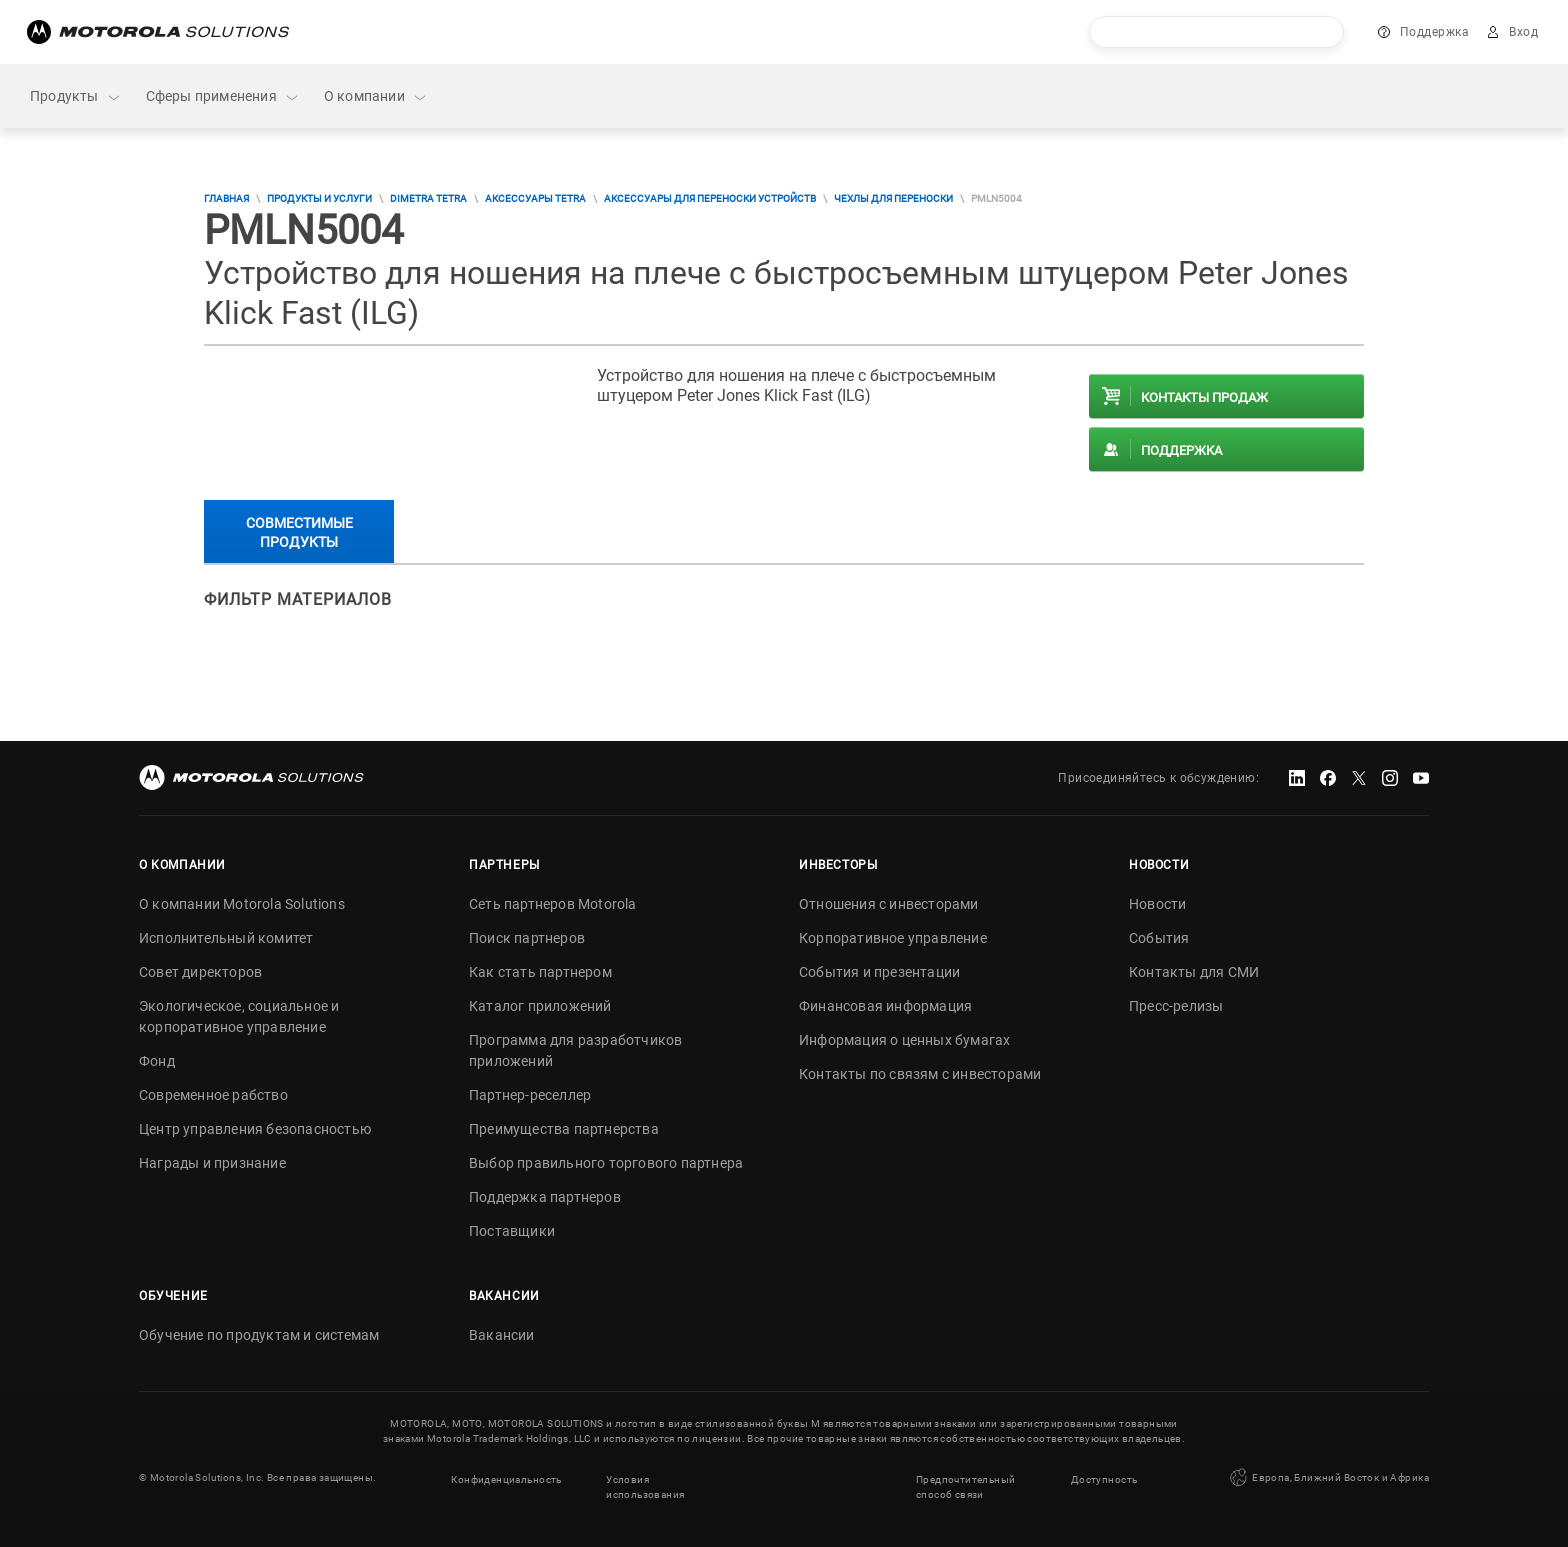 Image resolution: width=1568 pixels, height=1547 pixels. What do you see at coordinates (893, 938) in the screenshot?
I see `Корпоративное управление` at bounding box center [893, 938].